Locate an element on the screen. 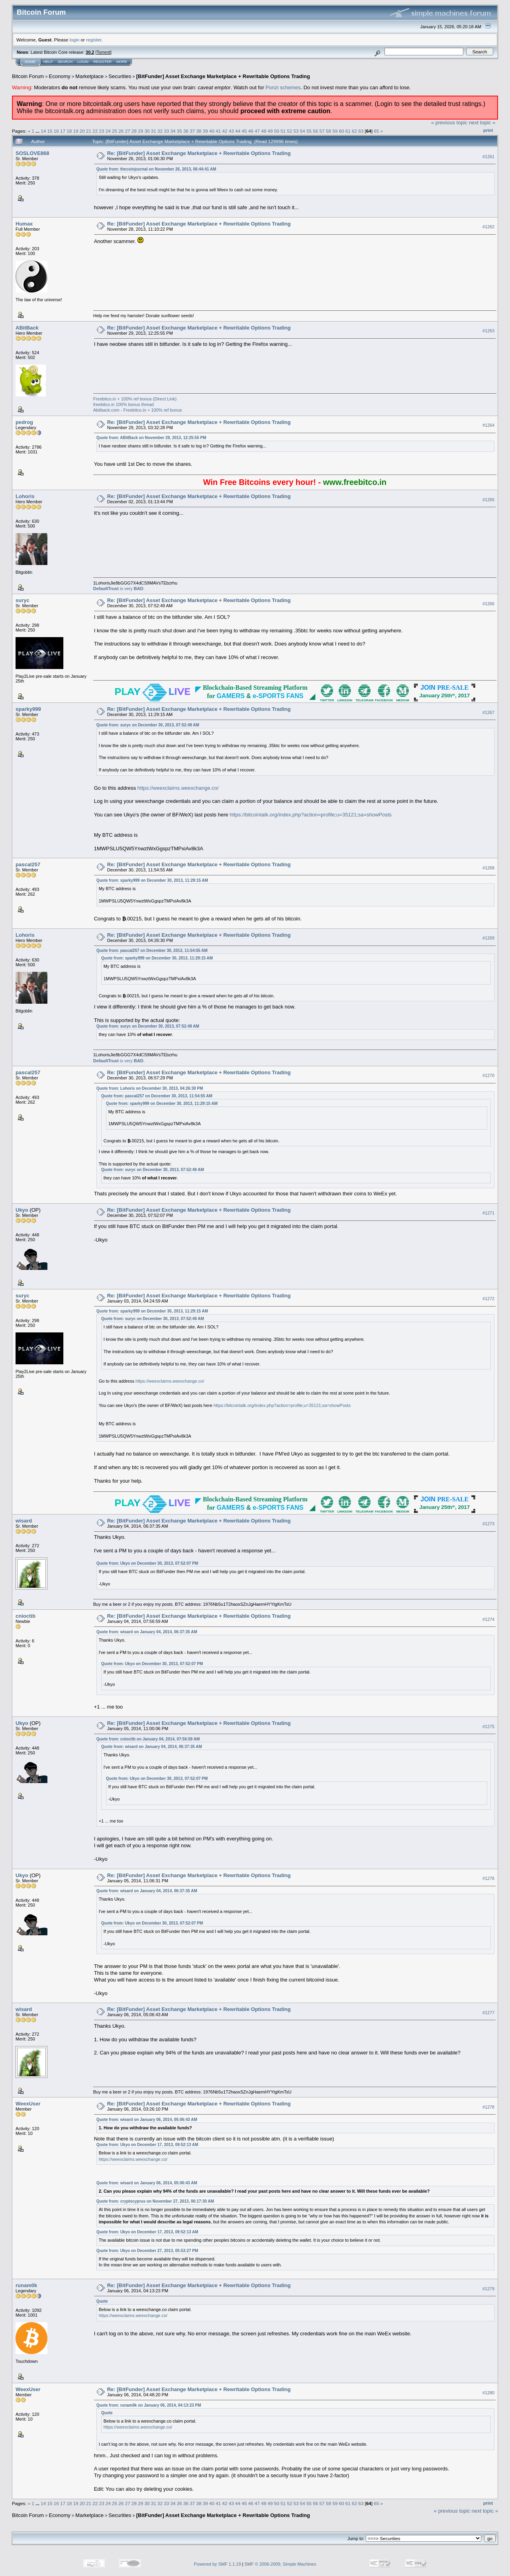 The image size is (510, 2576). 50 is located at coordinates (276, 130).